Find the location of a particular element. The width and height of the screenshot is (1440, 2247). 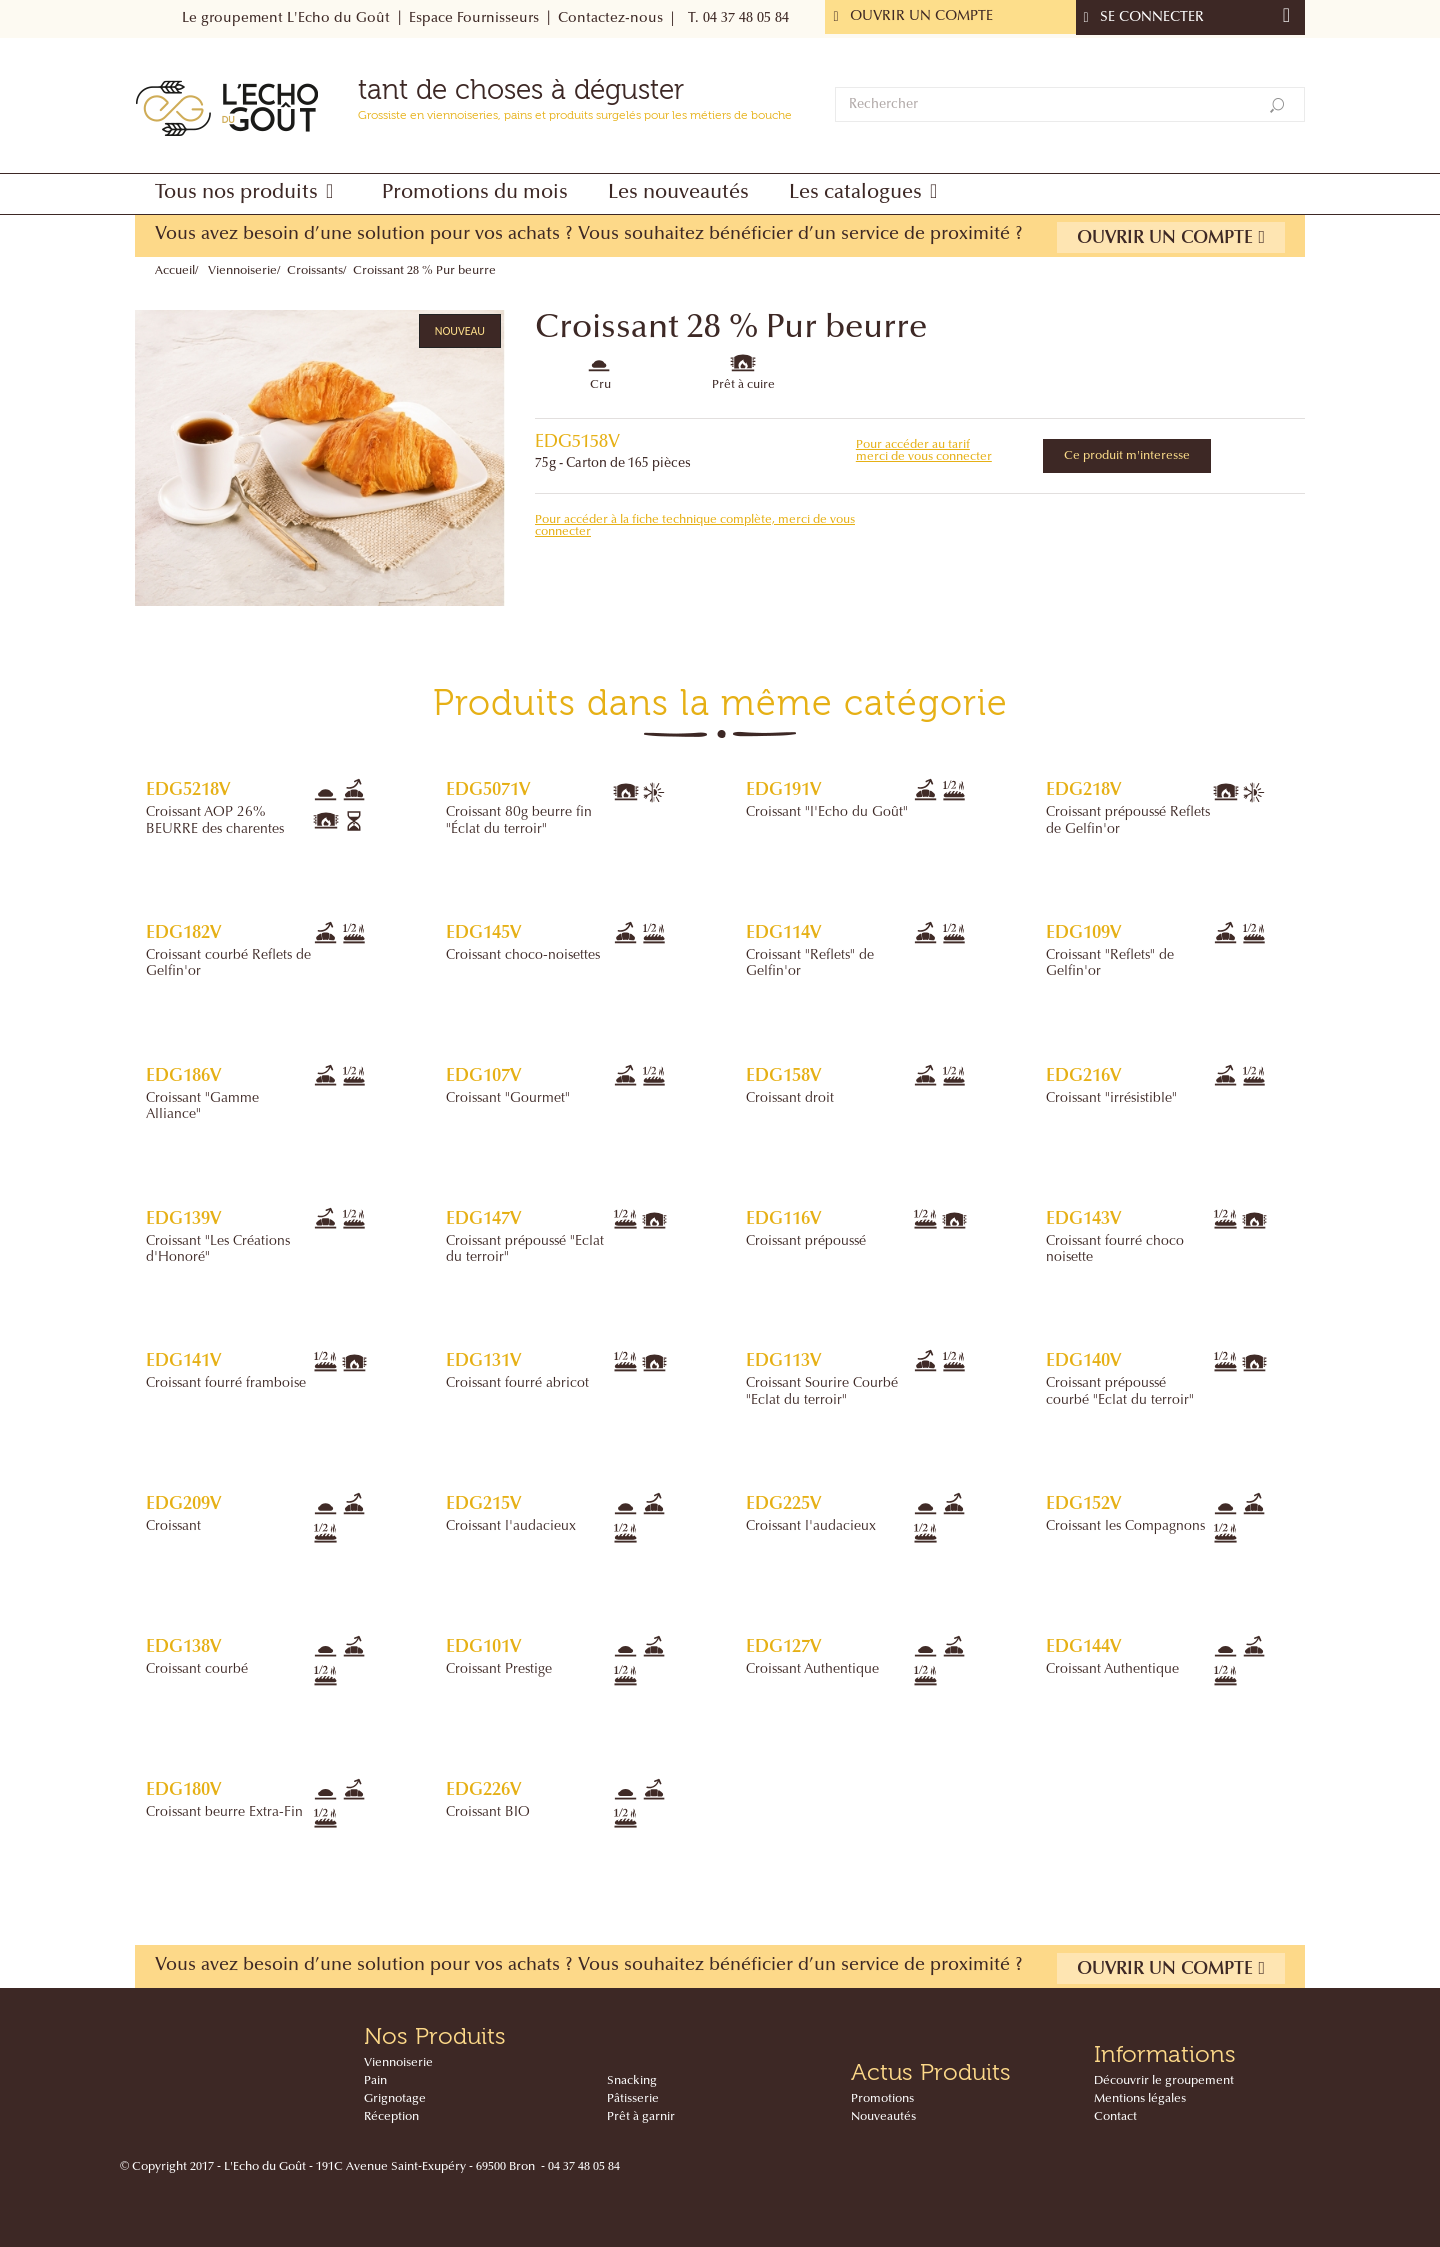

Croissant Authentique is located at coordinates (812, 1670).